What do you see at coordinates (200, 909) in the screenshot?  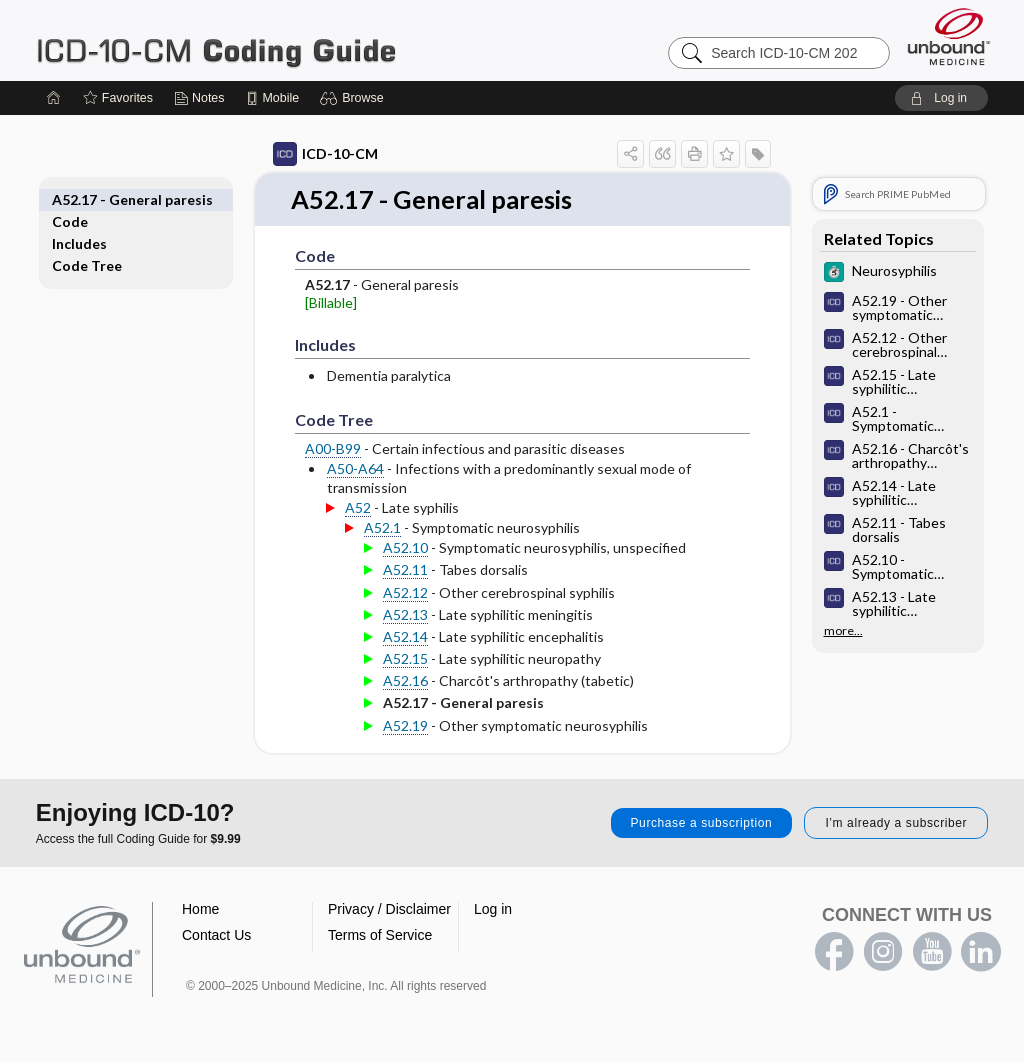 I see `Home` at bounding box center [200, 909].